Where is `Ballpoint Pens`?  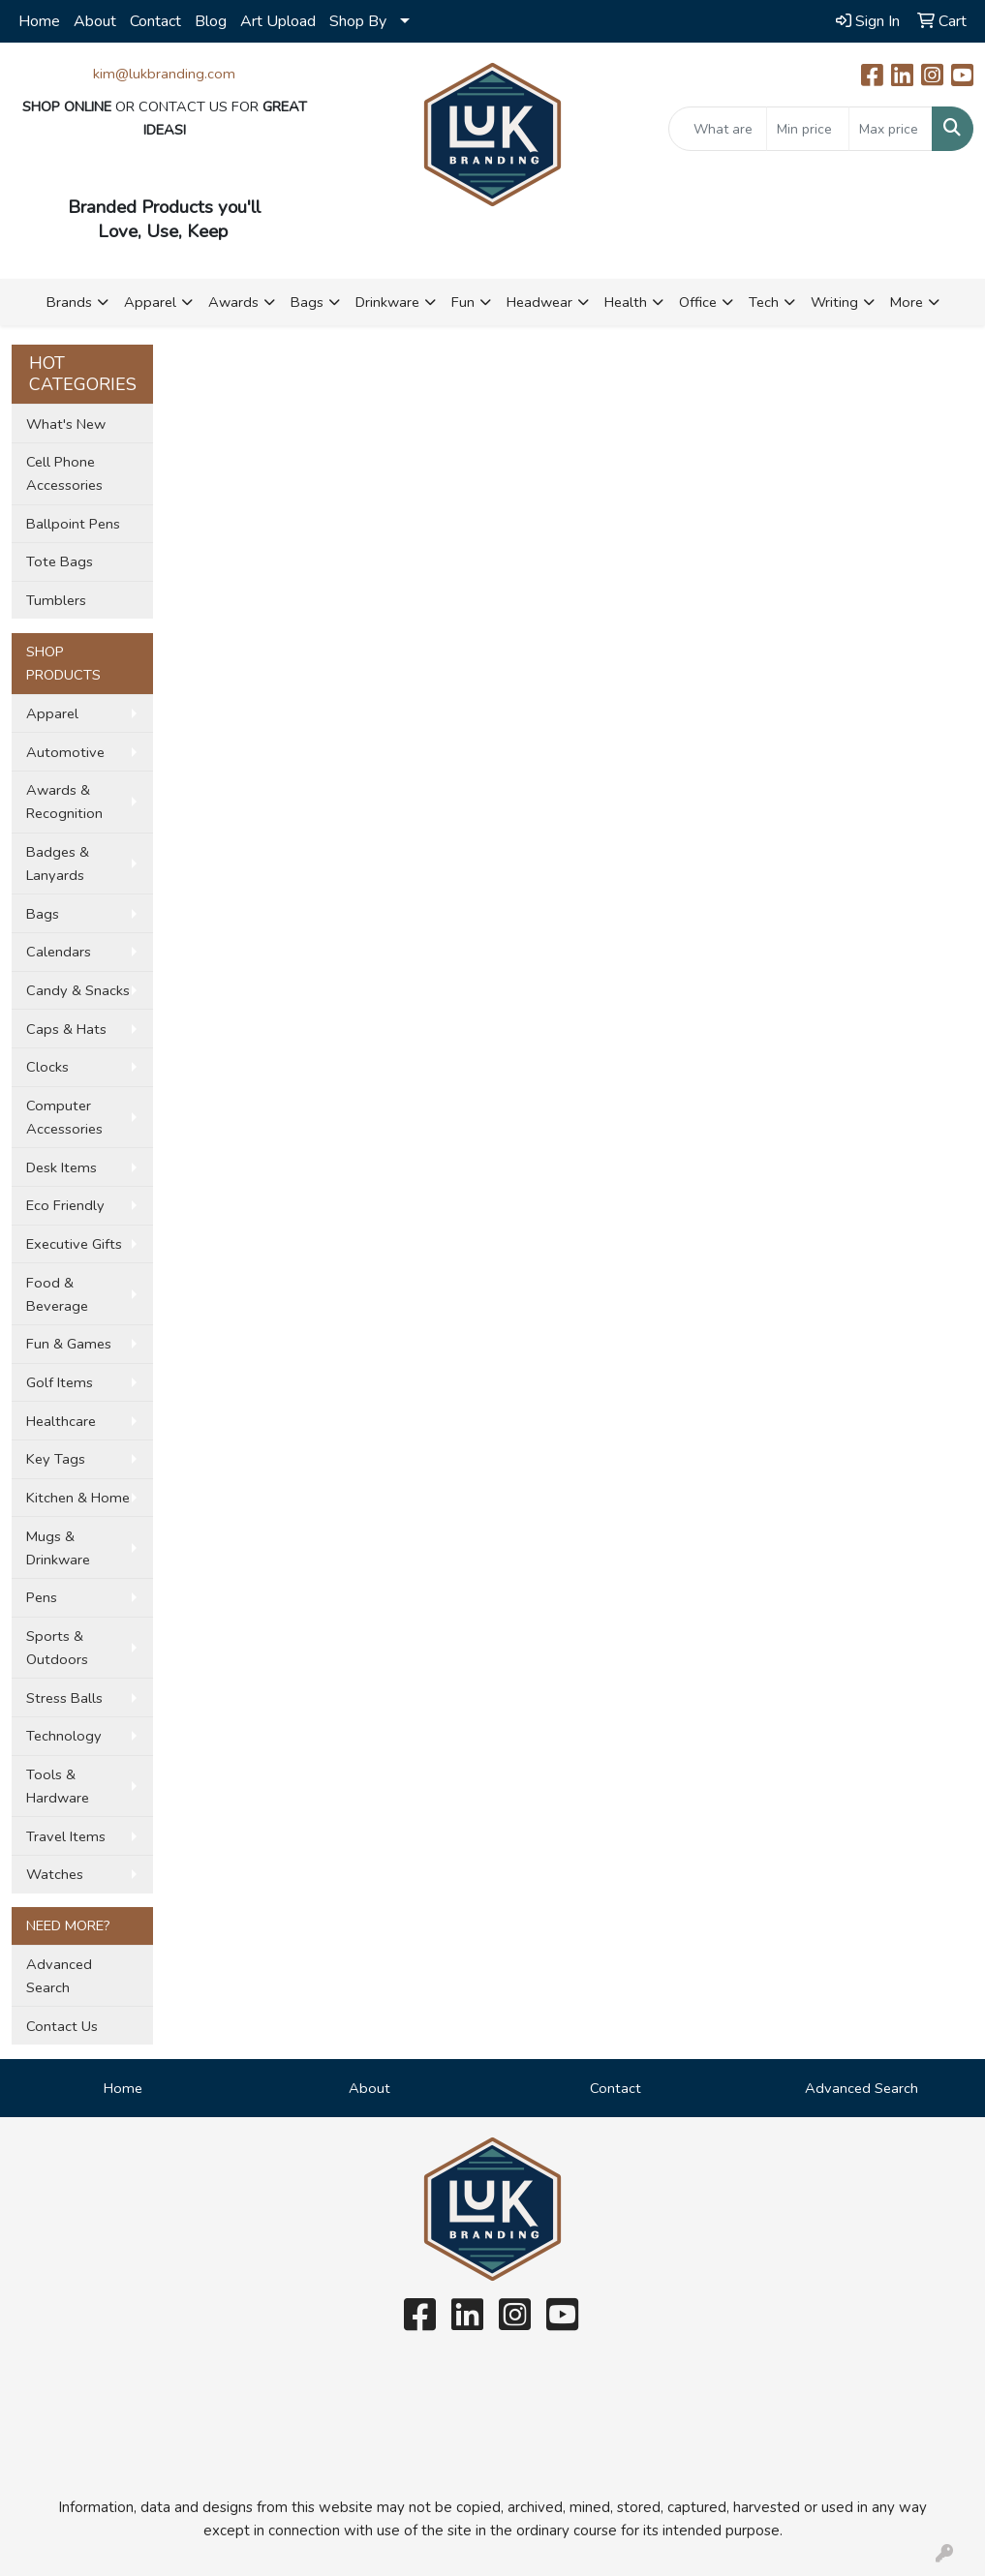 Ballpoint Pens is located at coordinates (73, 523).